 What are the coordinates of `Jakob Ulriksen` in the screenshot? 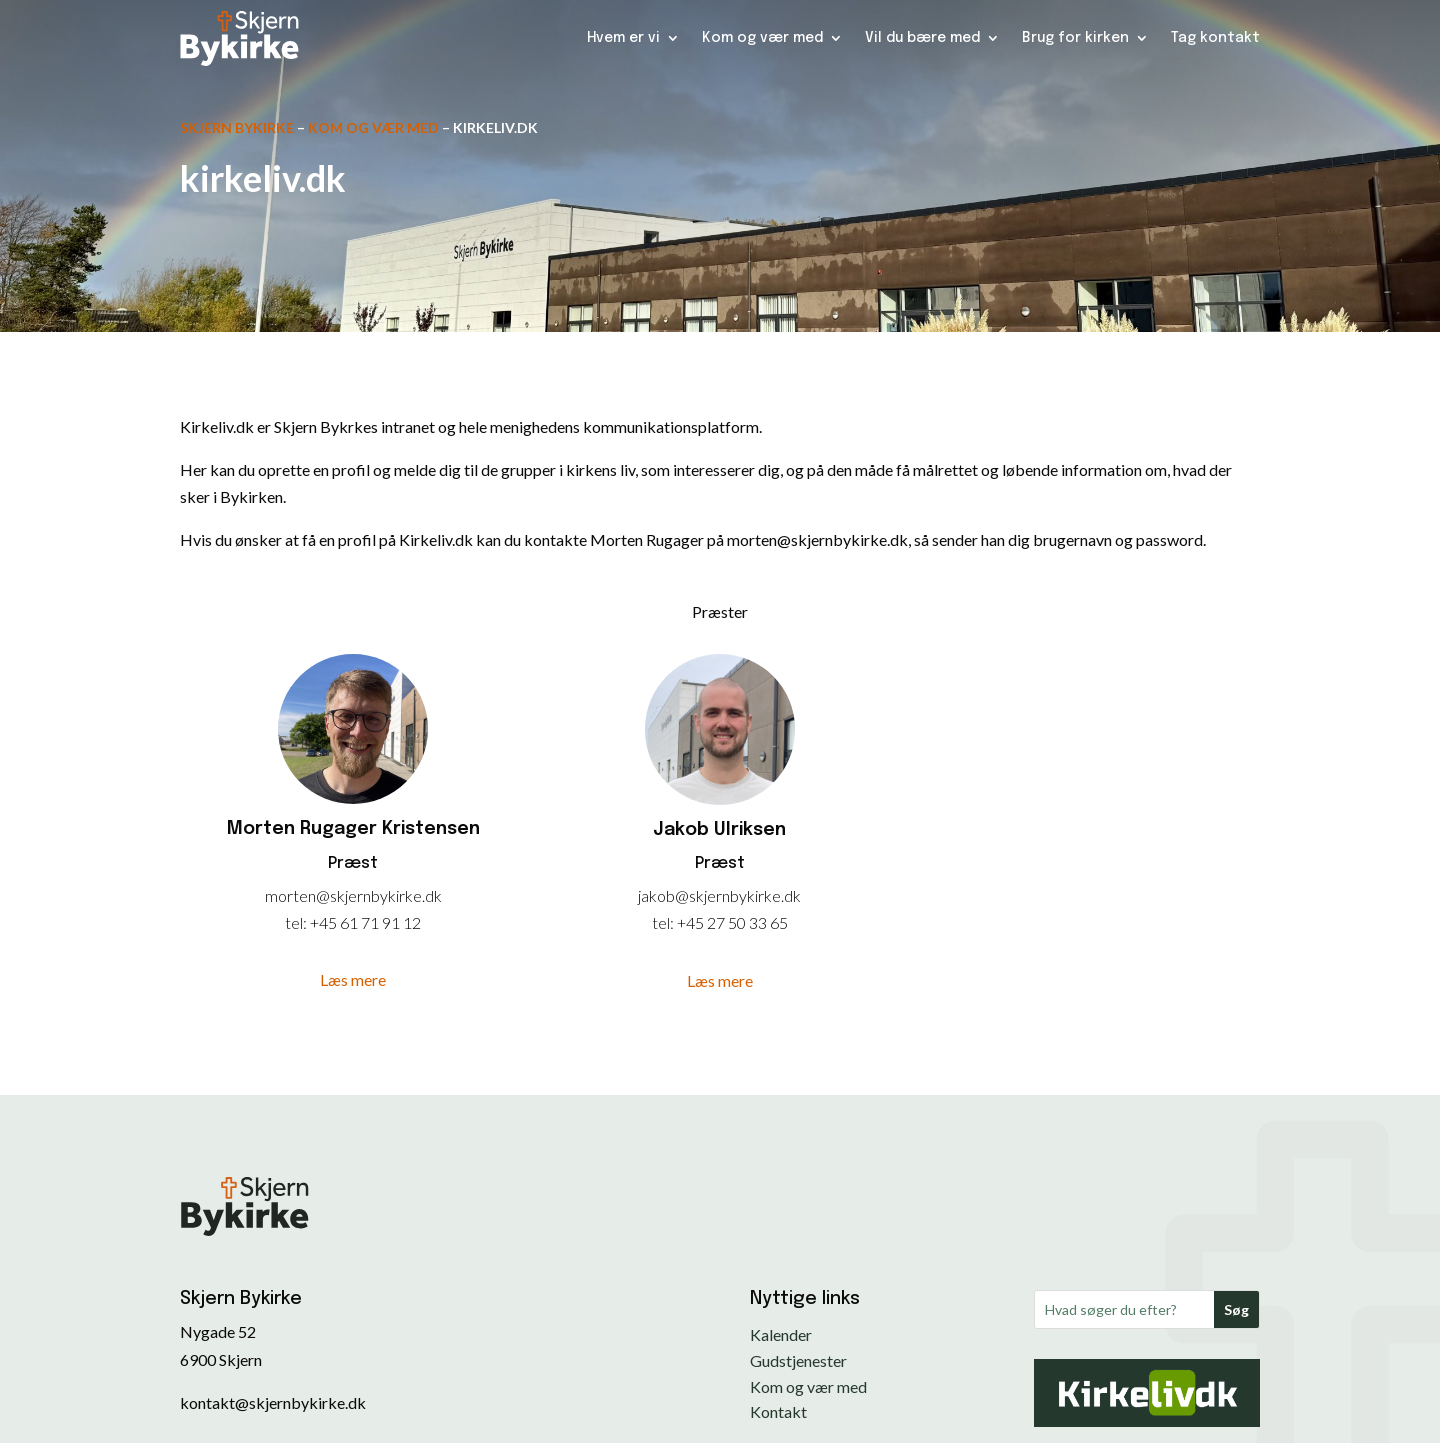 It's located at (719, 830).